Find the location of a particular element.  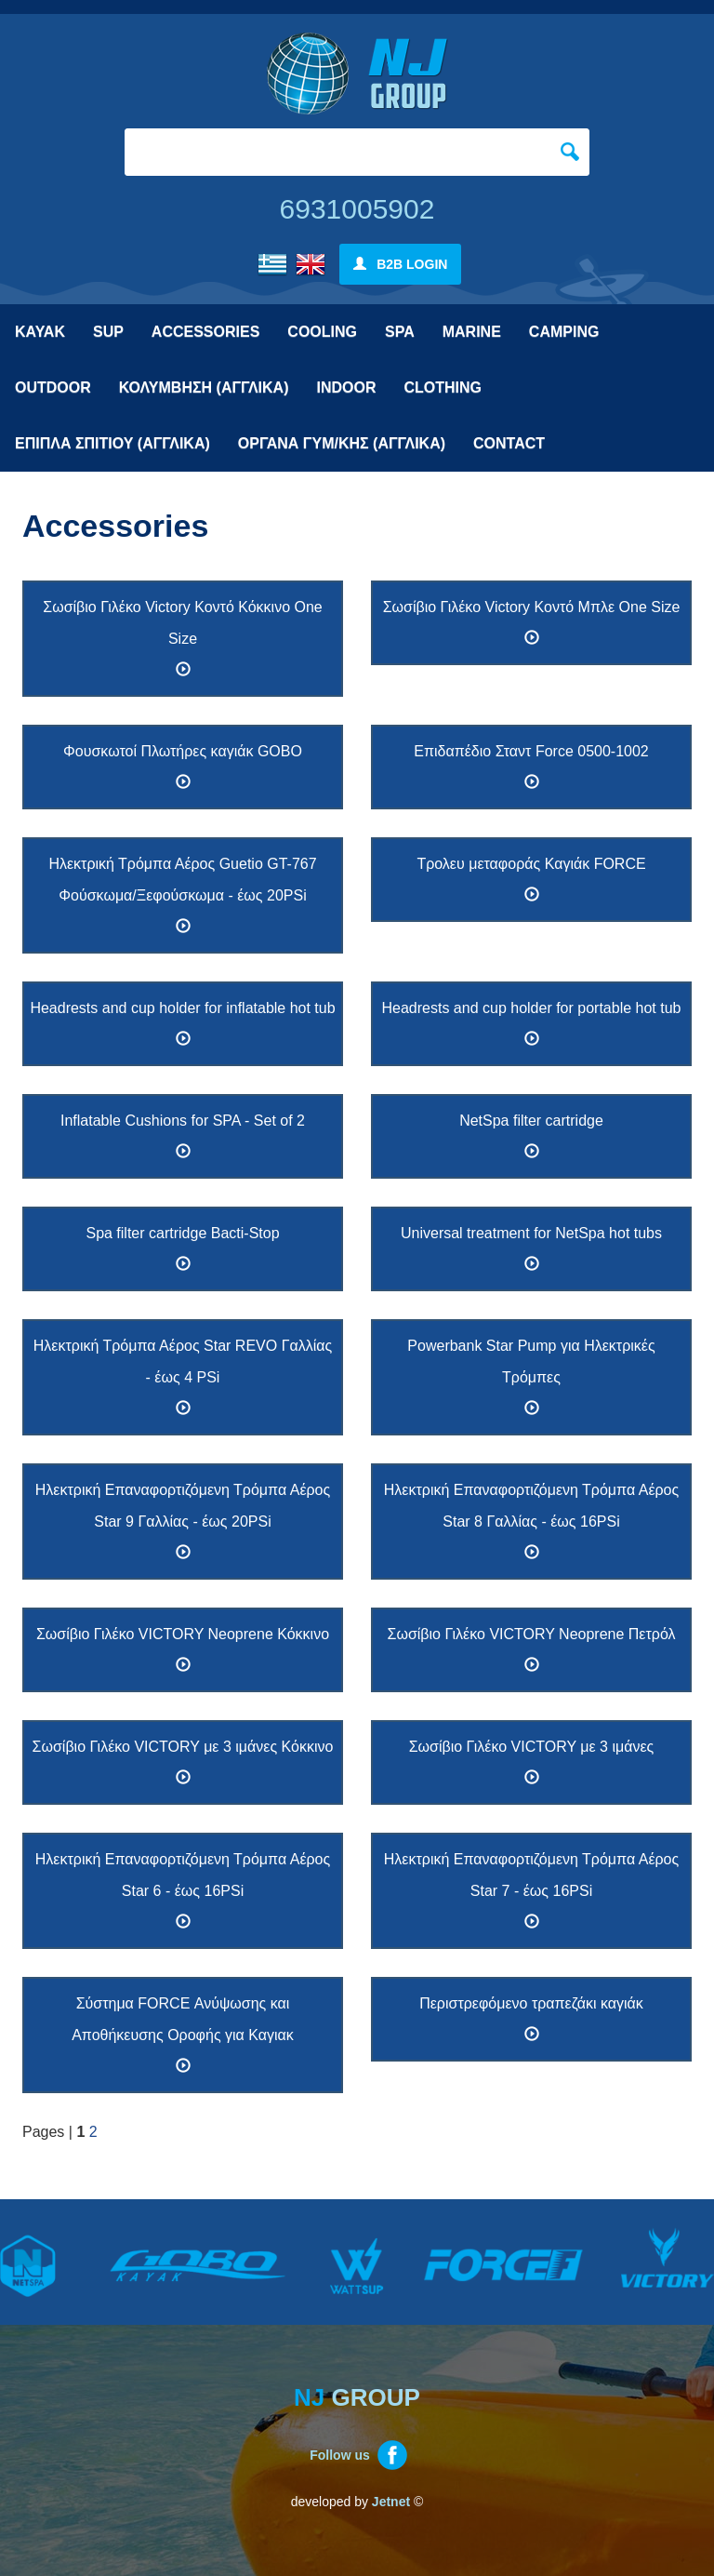

B2B LOGIN is located at coordinates (400, 264).